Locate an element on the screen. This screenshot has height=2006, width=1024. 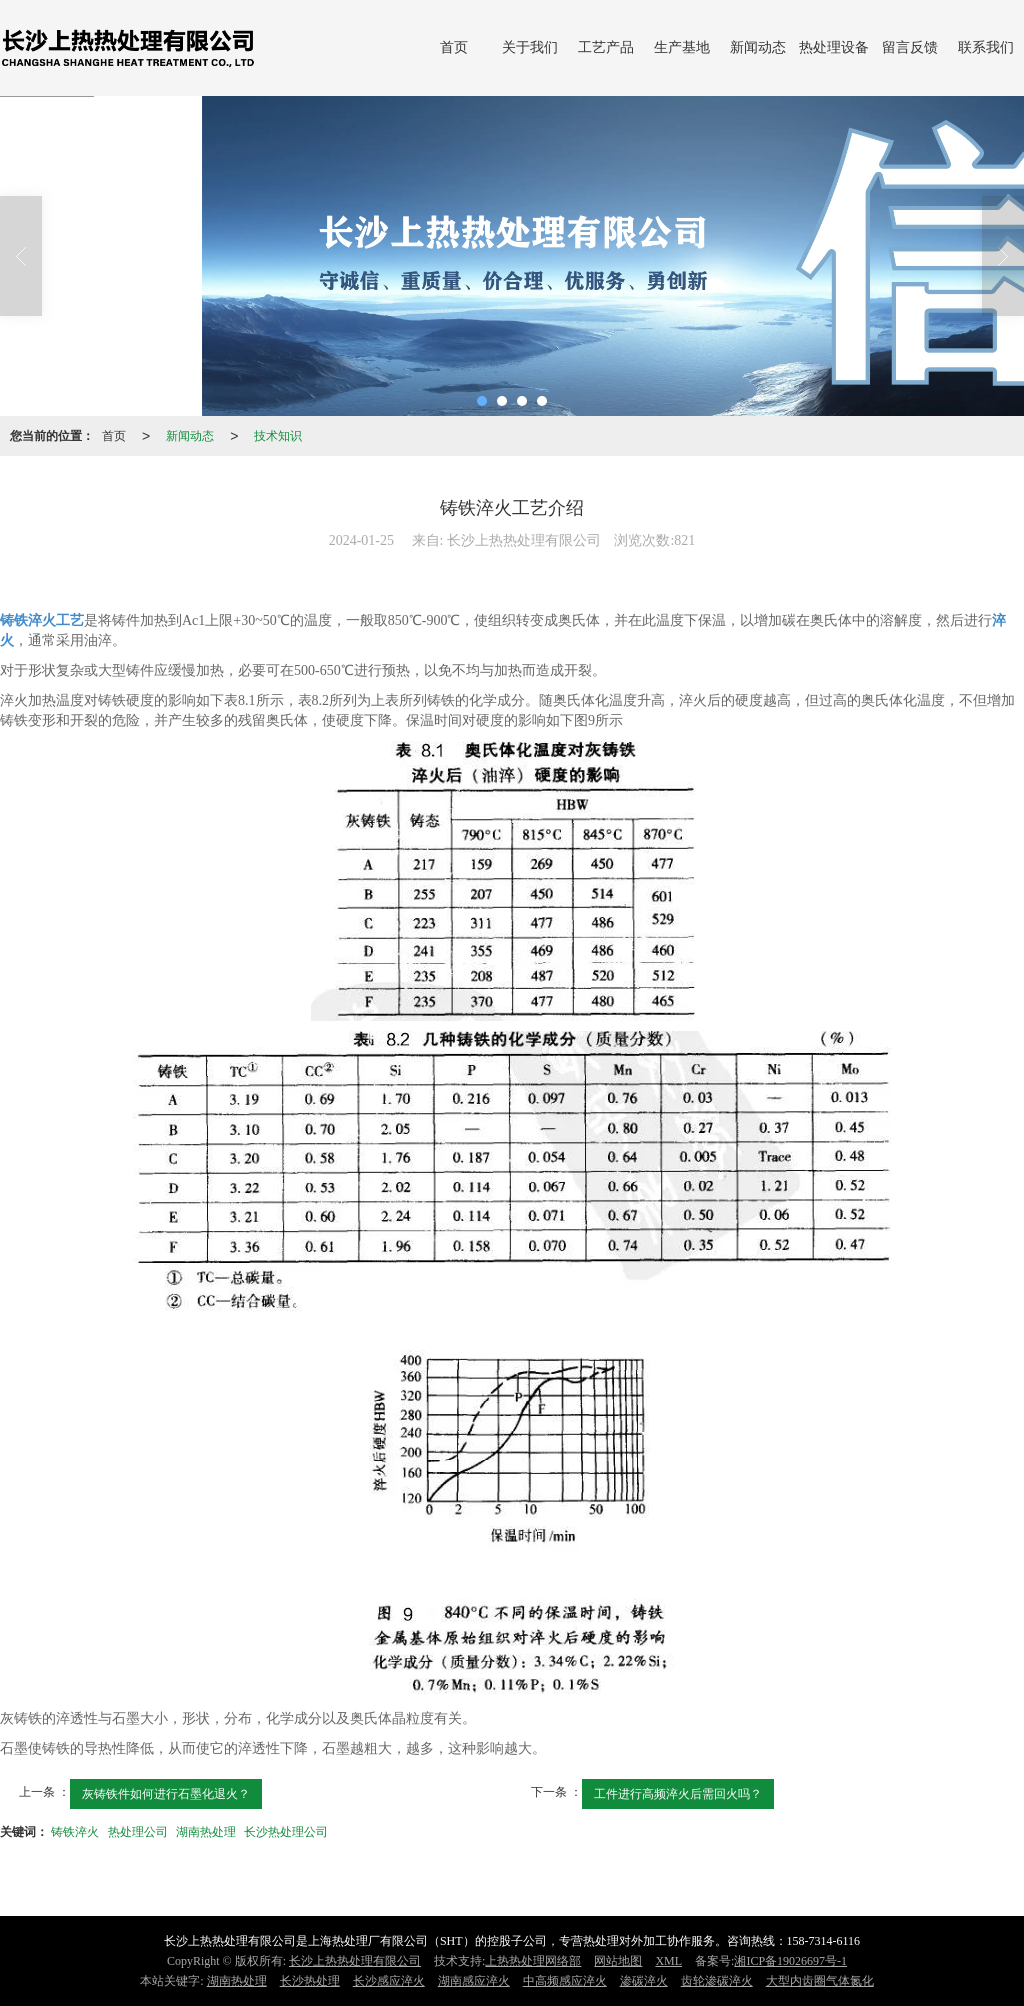
网站地图 is located at coordinates (618, 1961).